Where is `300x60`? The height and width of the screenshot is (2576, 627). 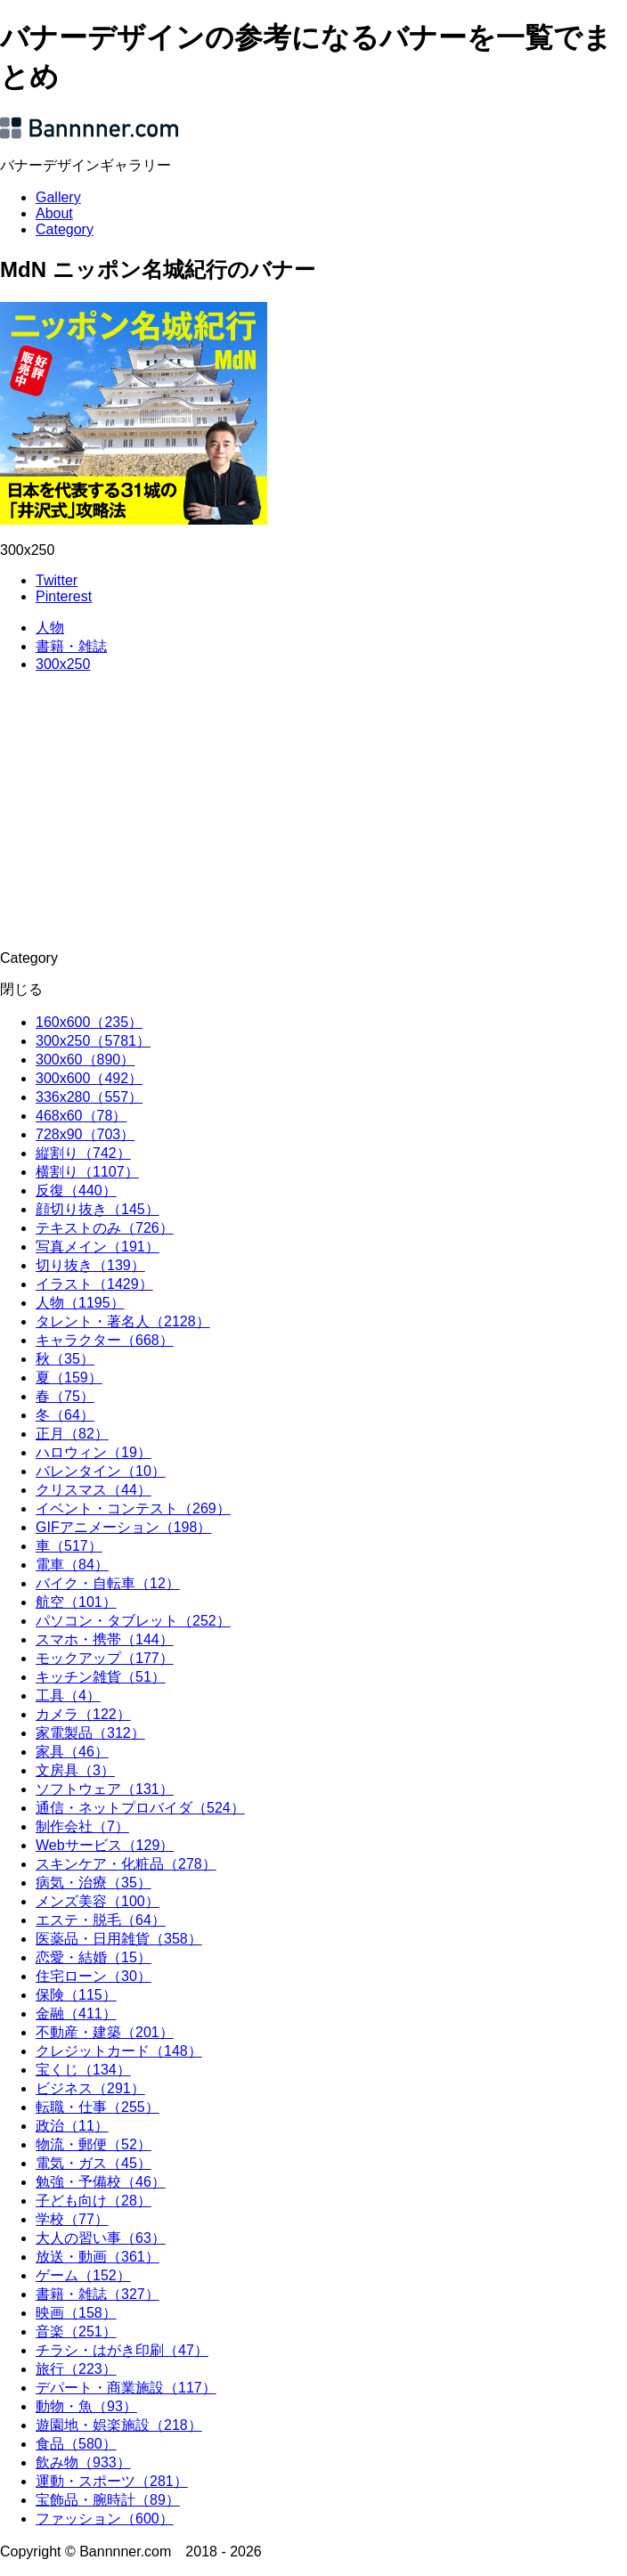 300x60 is located at coordinates (85, 1059).